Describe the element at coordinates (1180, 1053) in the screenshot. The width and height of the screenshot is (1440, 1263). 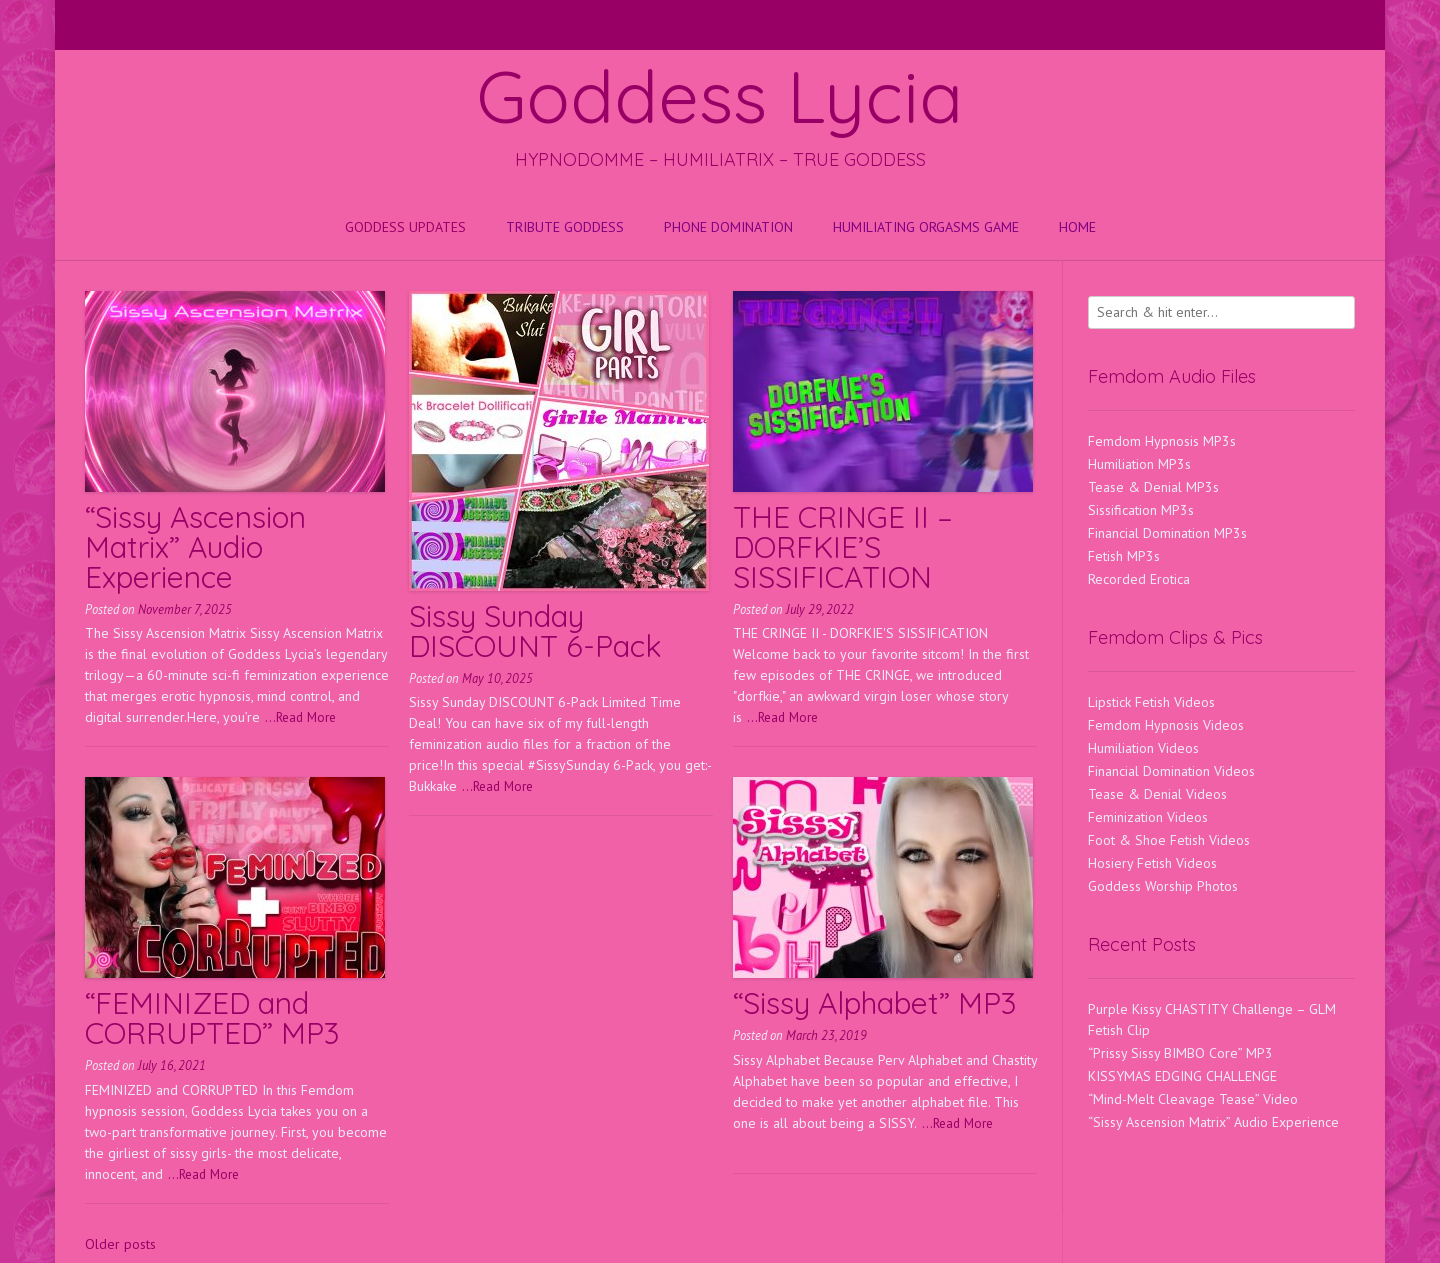
I see `“Prissy Sissy BIMBO Core” MP3` at that location.